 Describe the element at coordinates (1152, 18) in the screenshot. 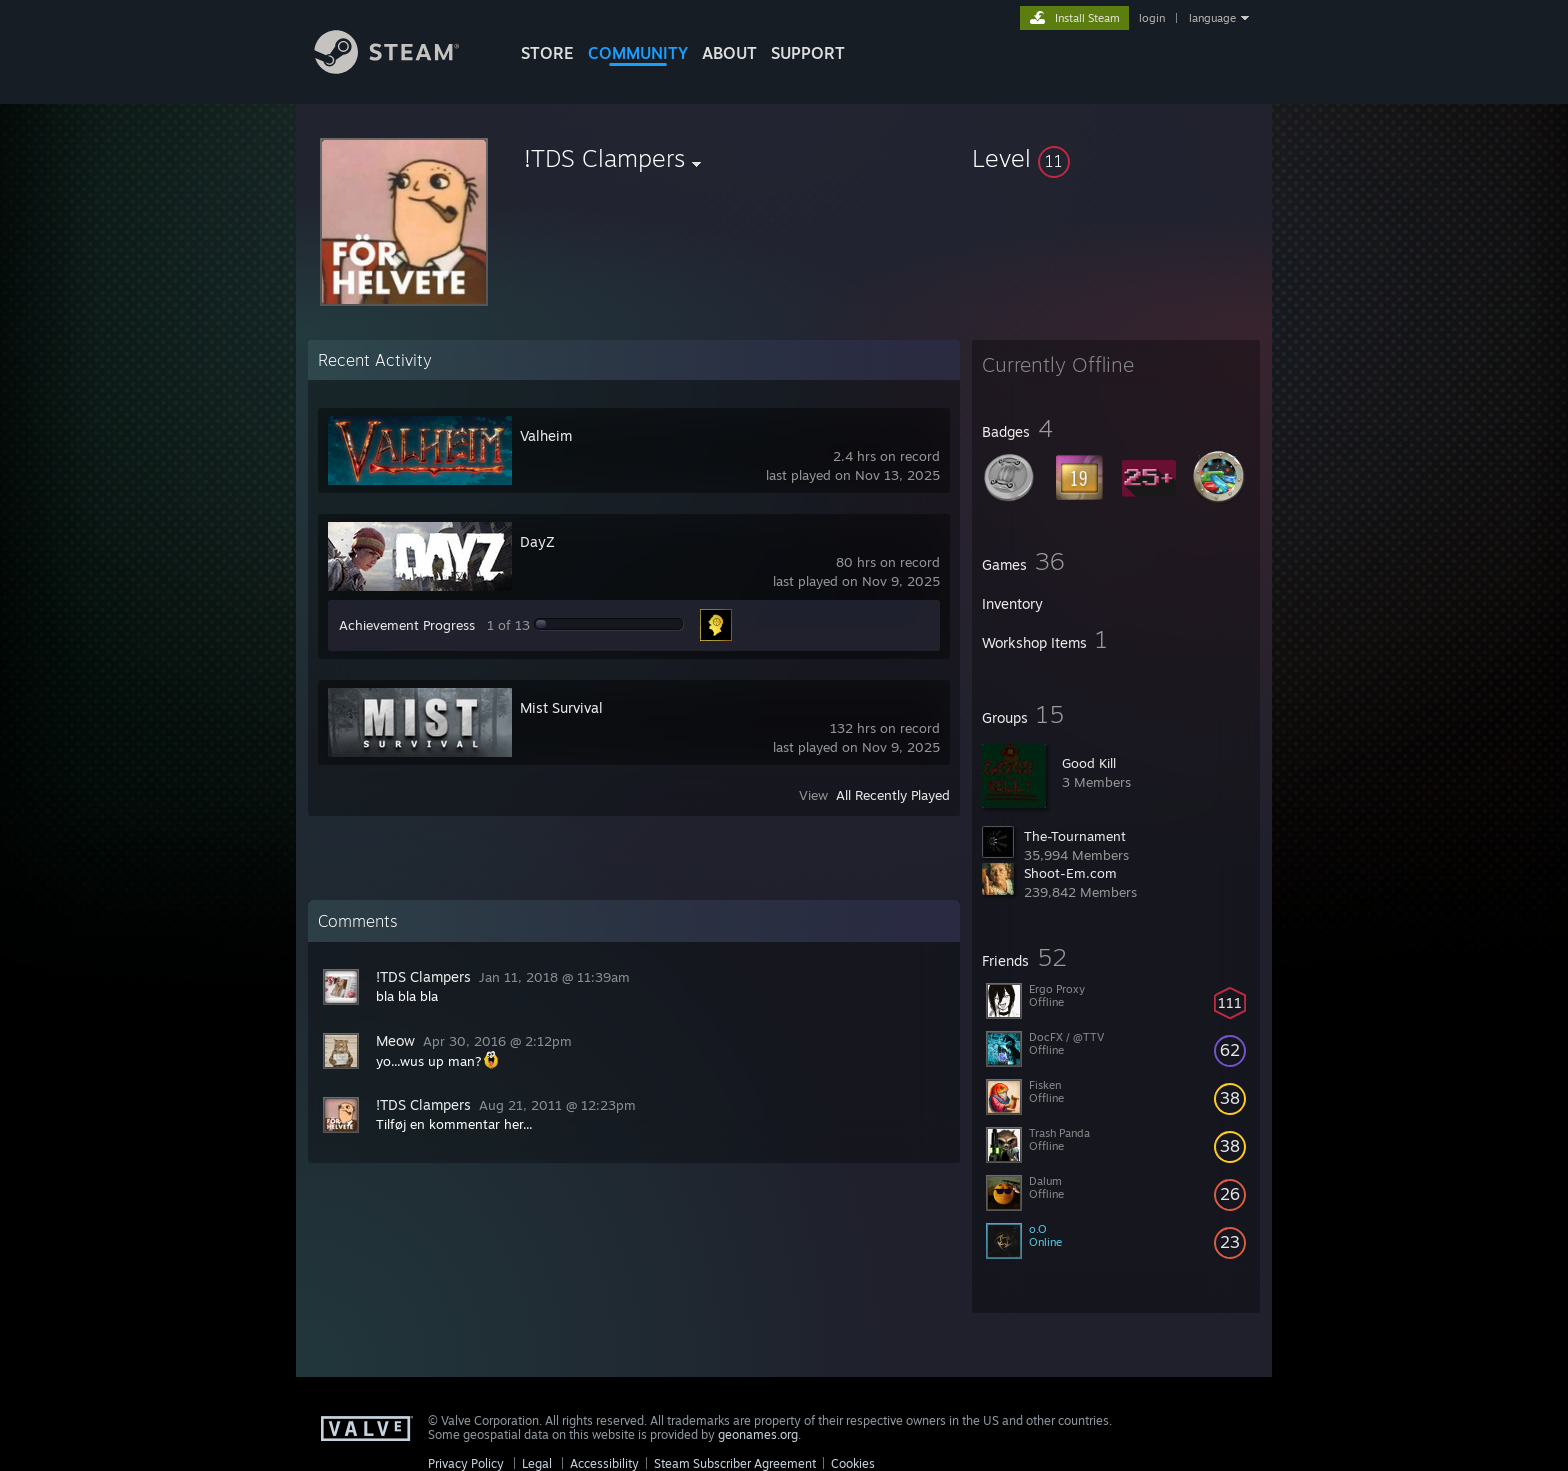

I see `login` at that location.